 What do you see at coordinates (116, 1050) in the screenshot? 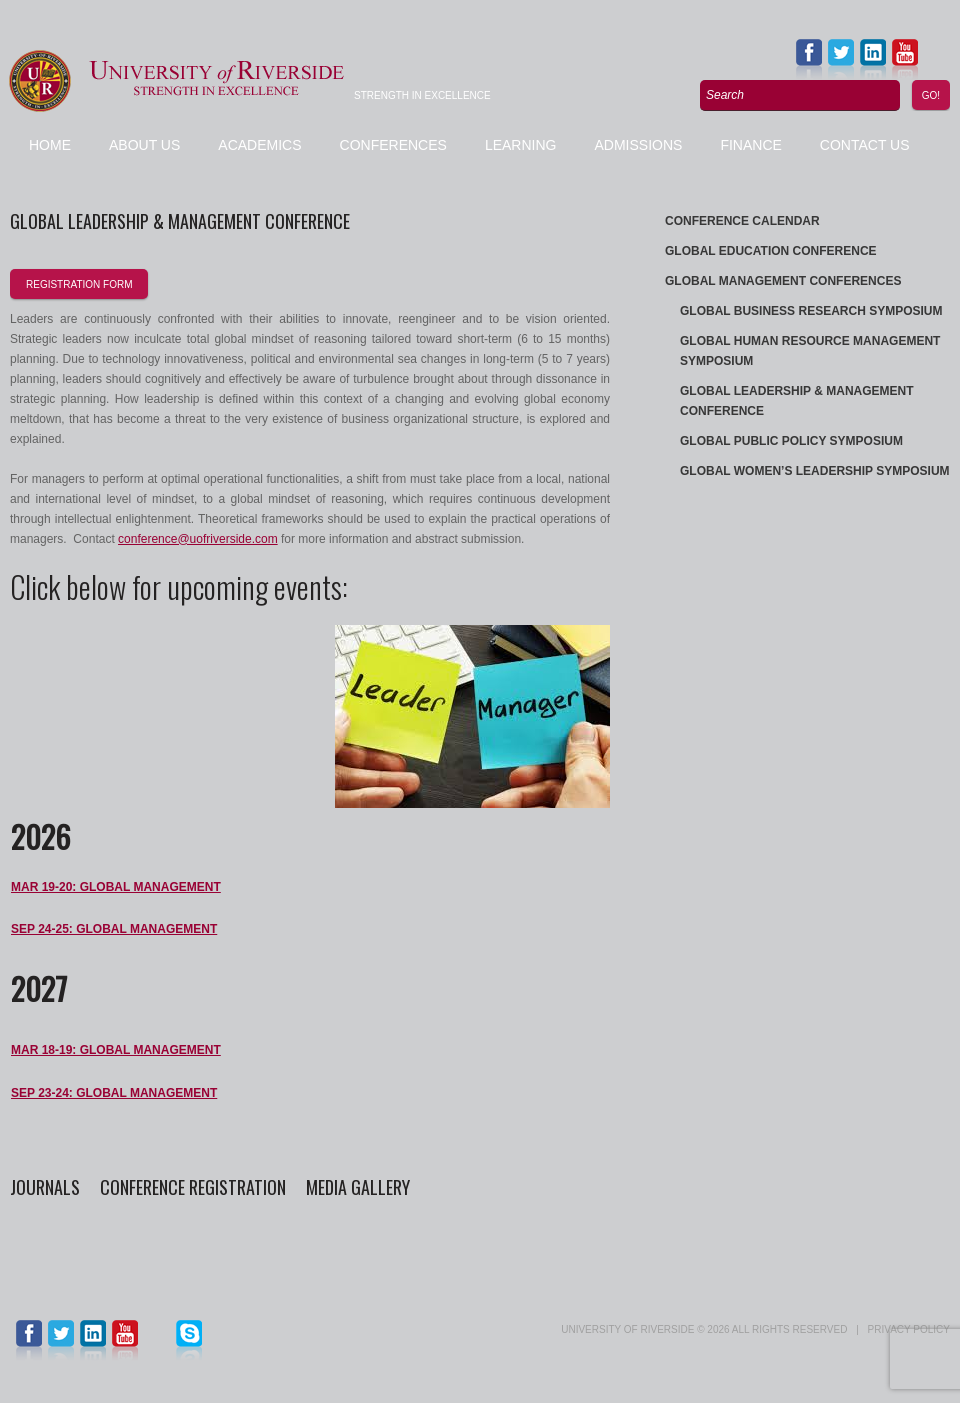
I see `MAR 18-19: Global Management` at bounding box center [116, 1050].